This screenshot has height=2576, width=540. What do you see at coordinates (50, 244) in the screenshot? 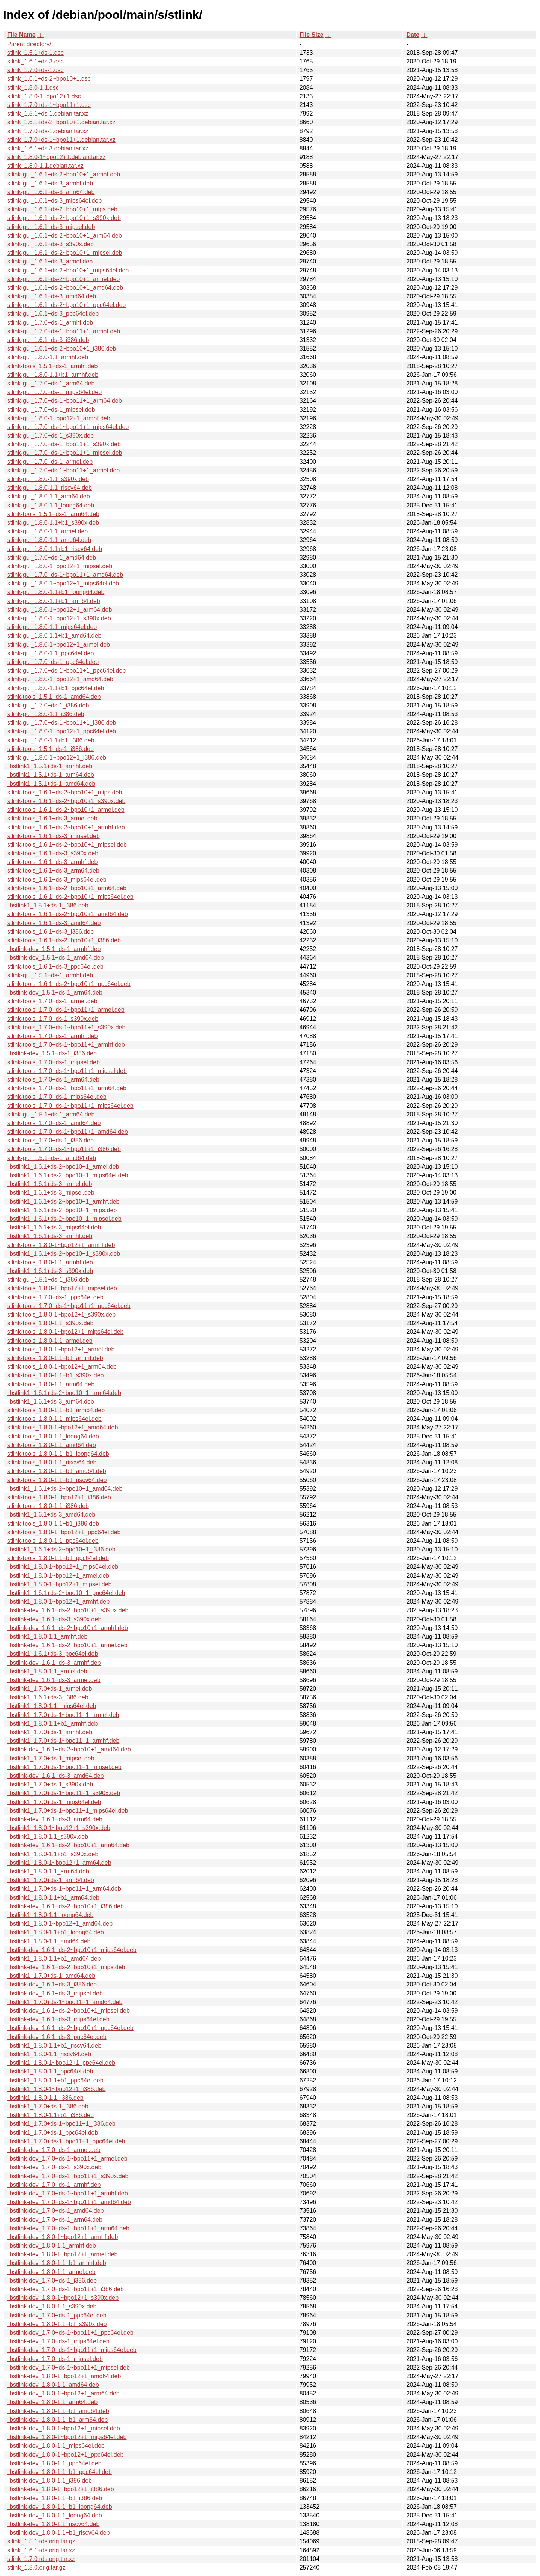
I see `stlink-gui_1.6.1+ds-3_s390x.deb` at bounding box center [50, 244].